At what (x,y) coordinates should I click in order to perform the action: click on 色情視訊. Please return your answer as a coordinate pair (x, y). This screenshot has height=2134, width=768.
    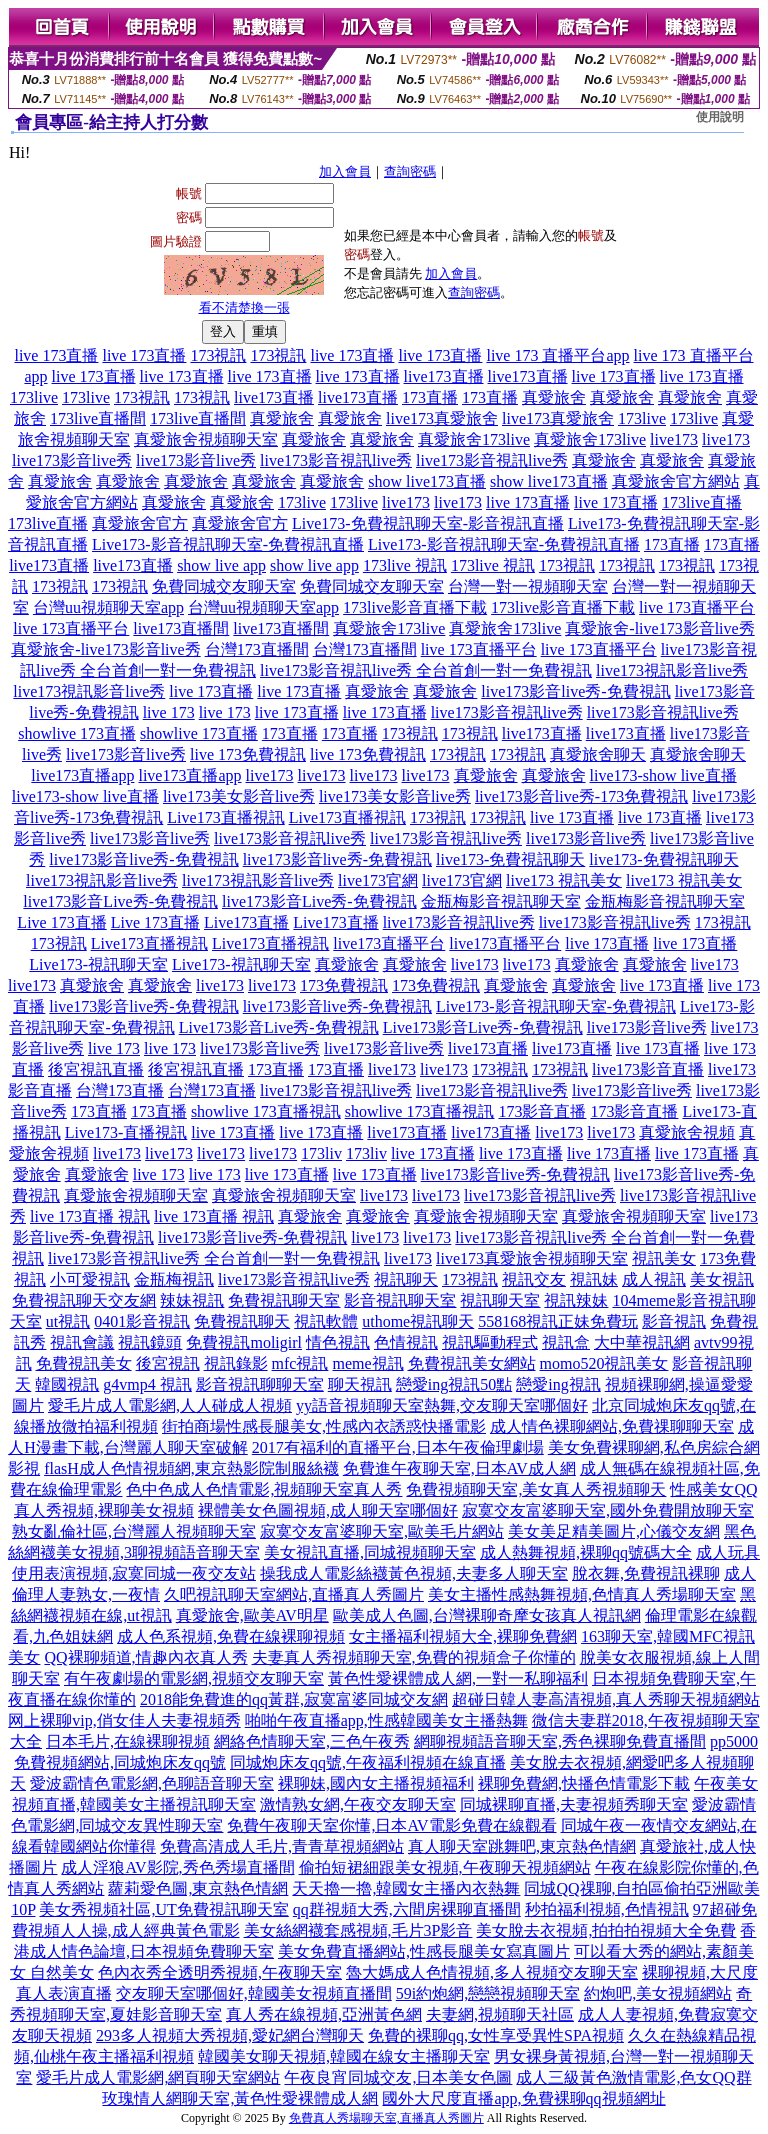
    Looking at the image, I should click on (406, 1342).